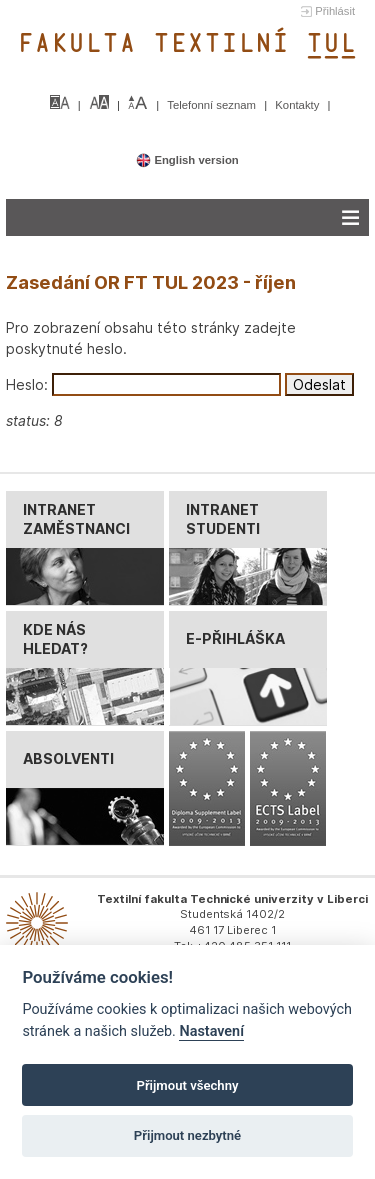 This screenshot has height=1179, width=375. I want to click on Telefonní seznam, so click(213, 105).